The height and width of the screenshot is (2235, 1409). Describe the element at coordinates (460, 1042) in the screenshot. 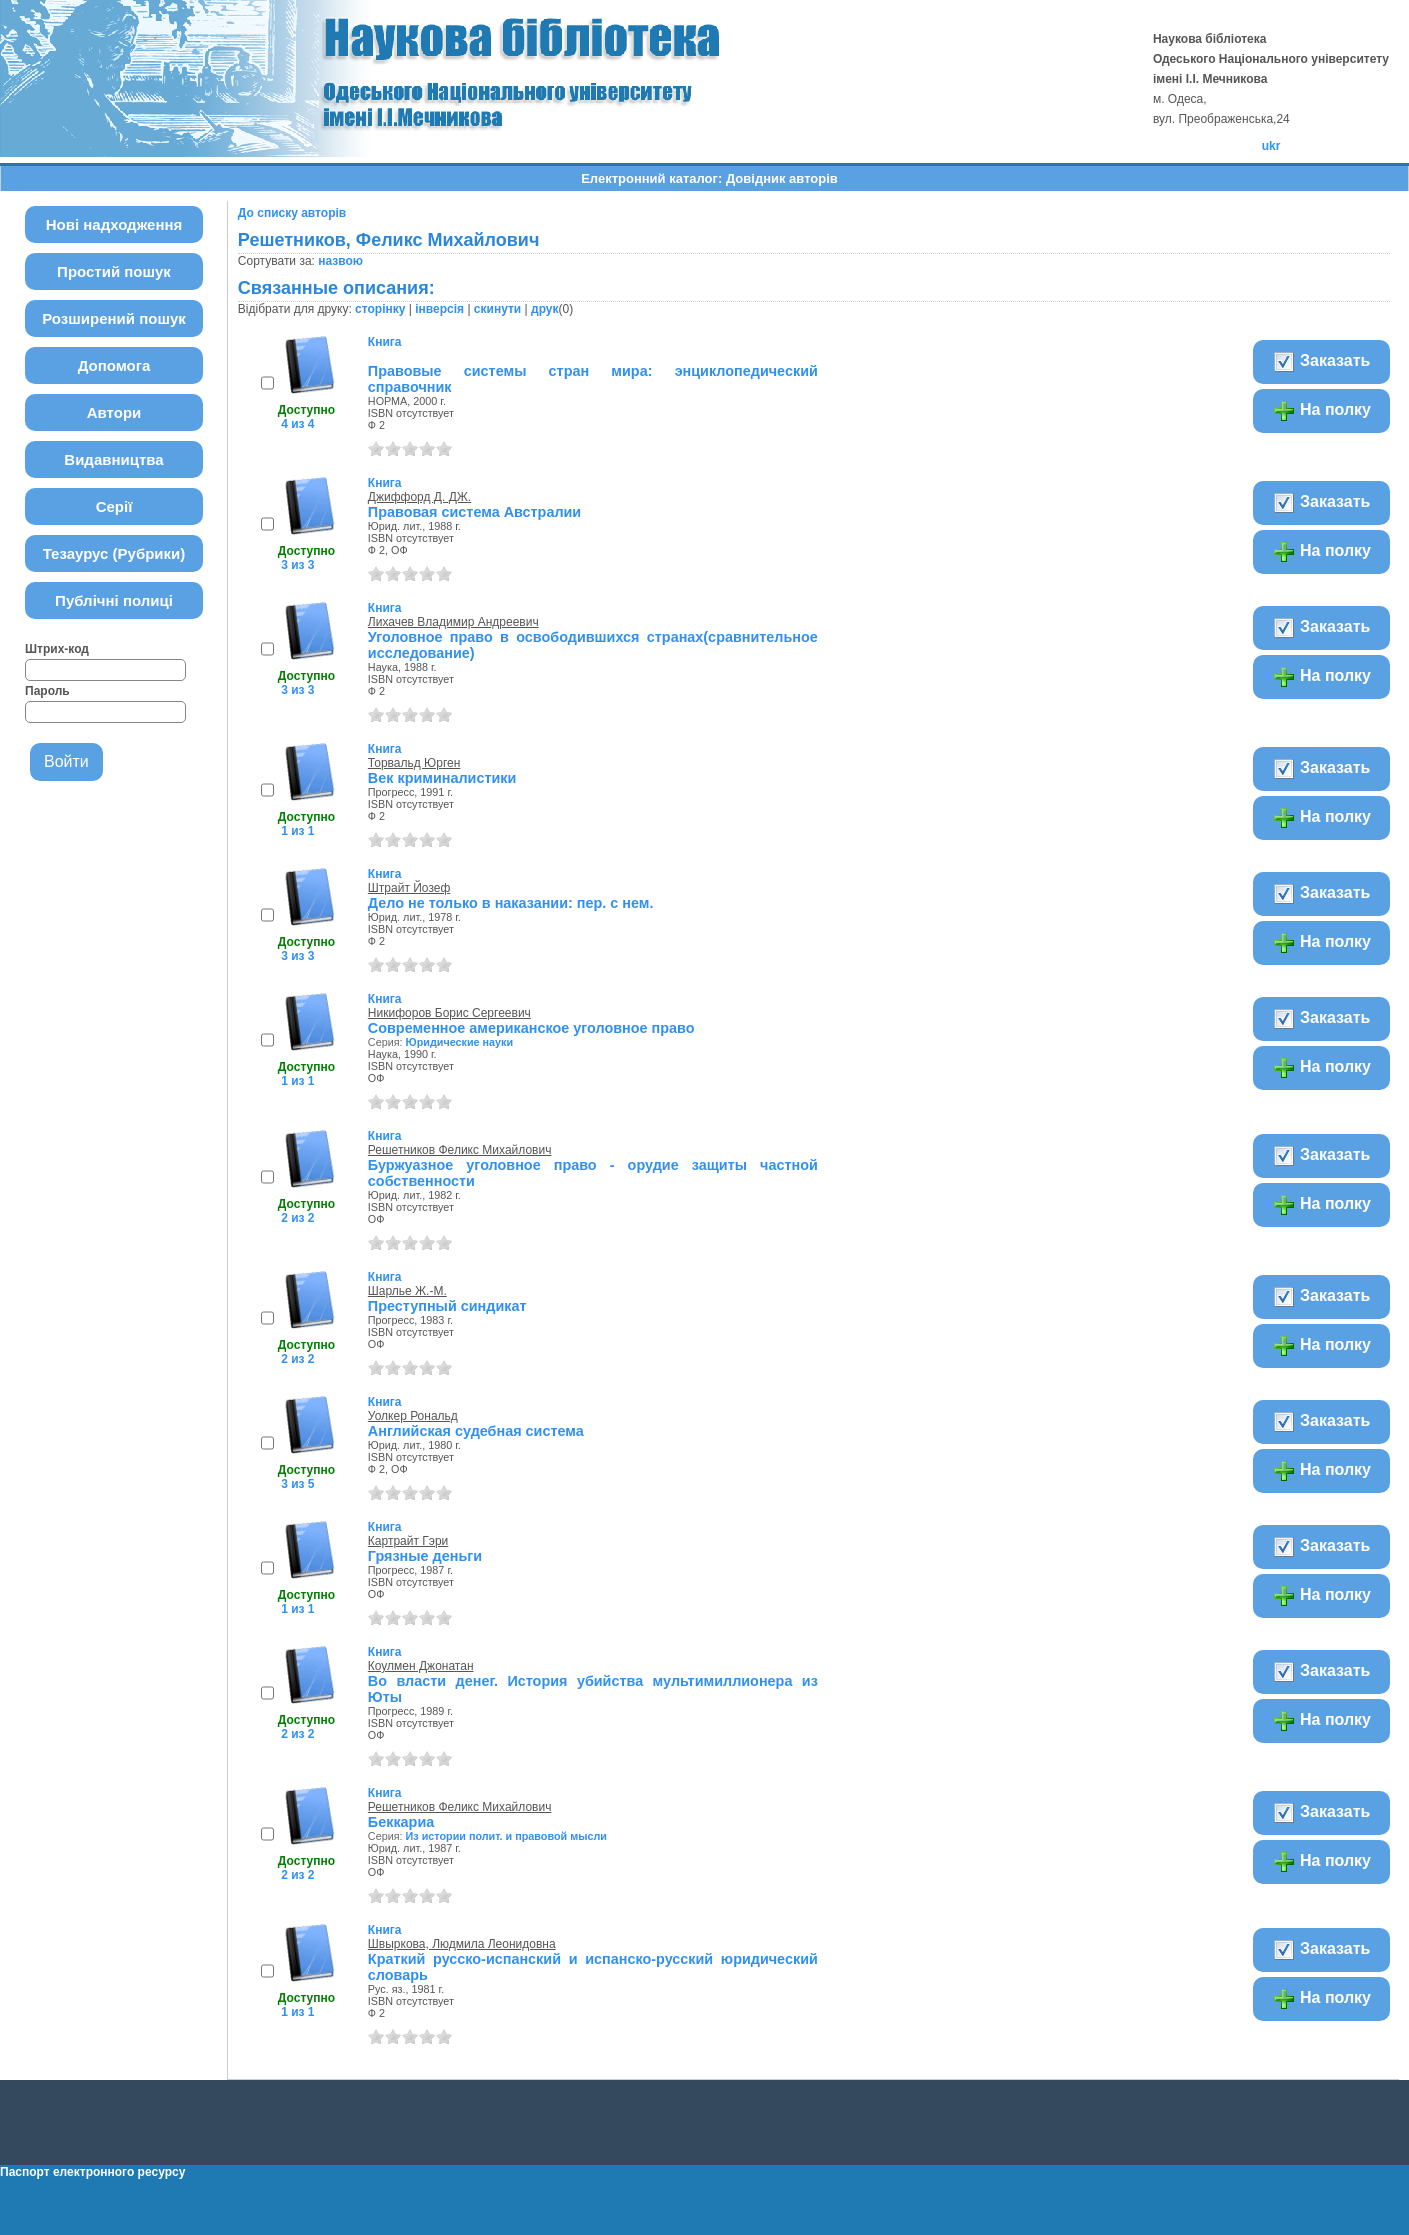

I see `Юридические науки` at that location.